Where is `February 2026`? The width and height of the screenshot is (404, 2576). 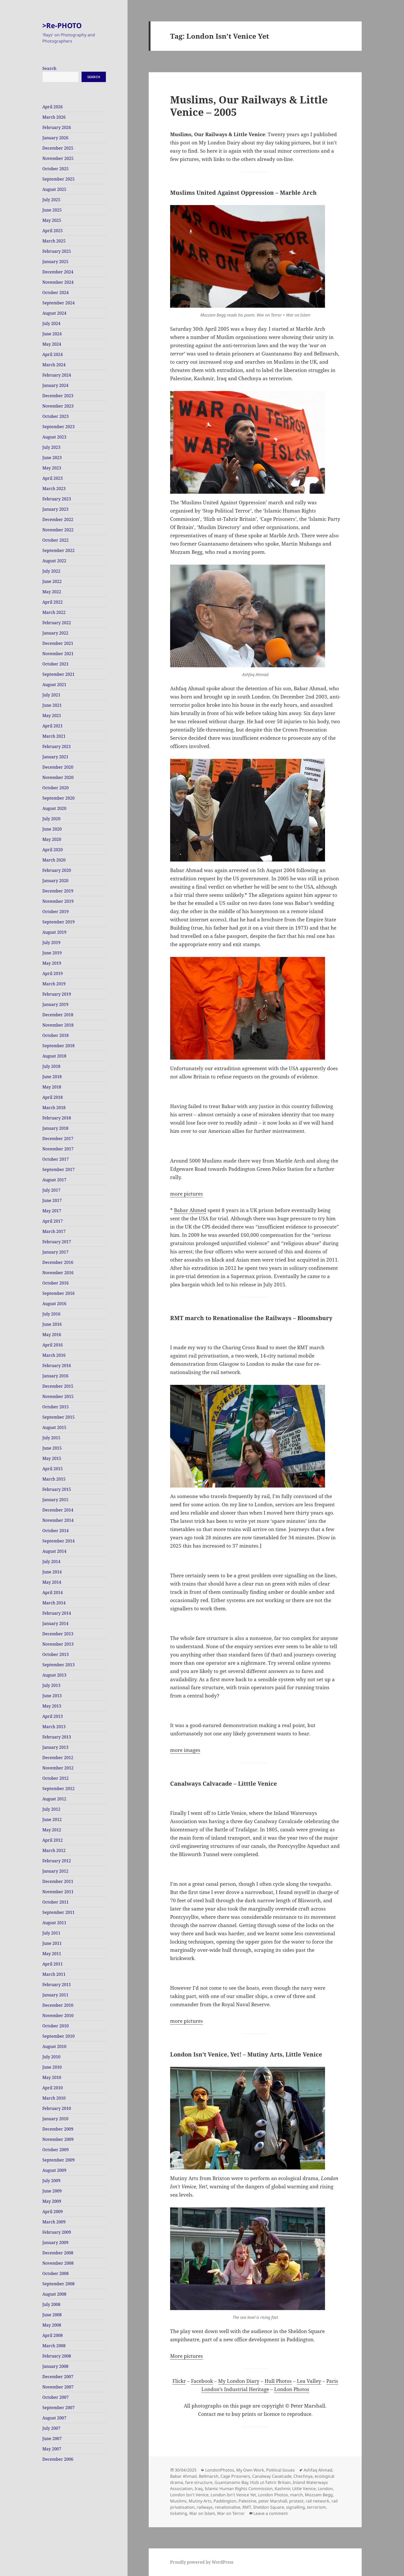 February 2026 is located at coordinates (56, 127).